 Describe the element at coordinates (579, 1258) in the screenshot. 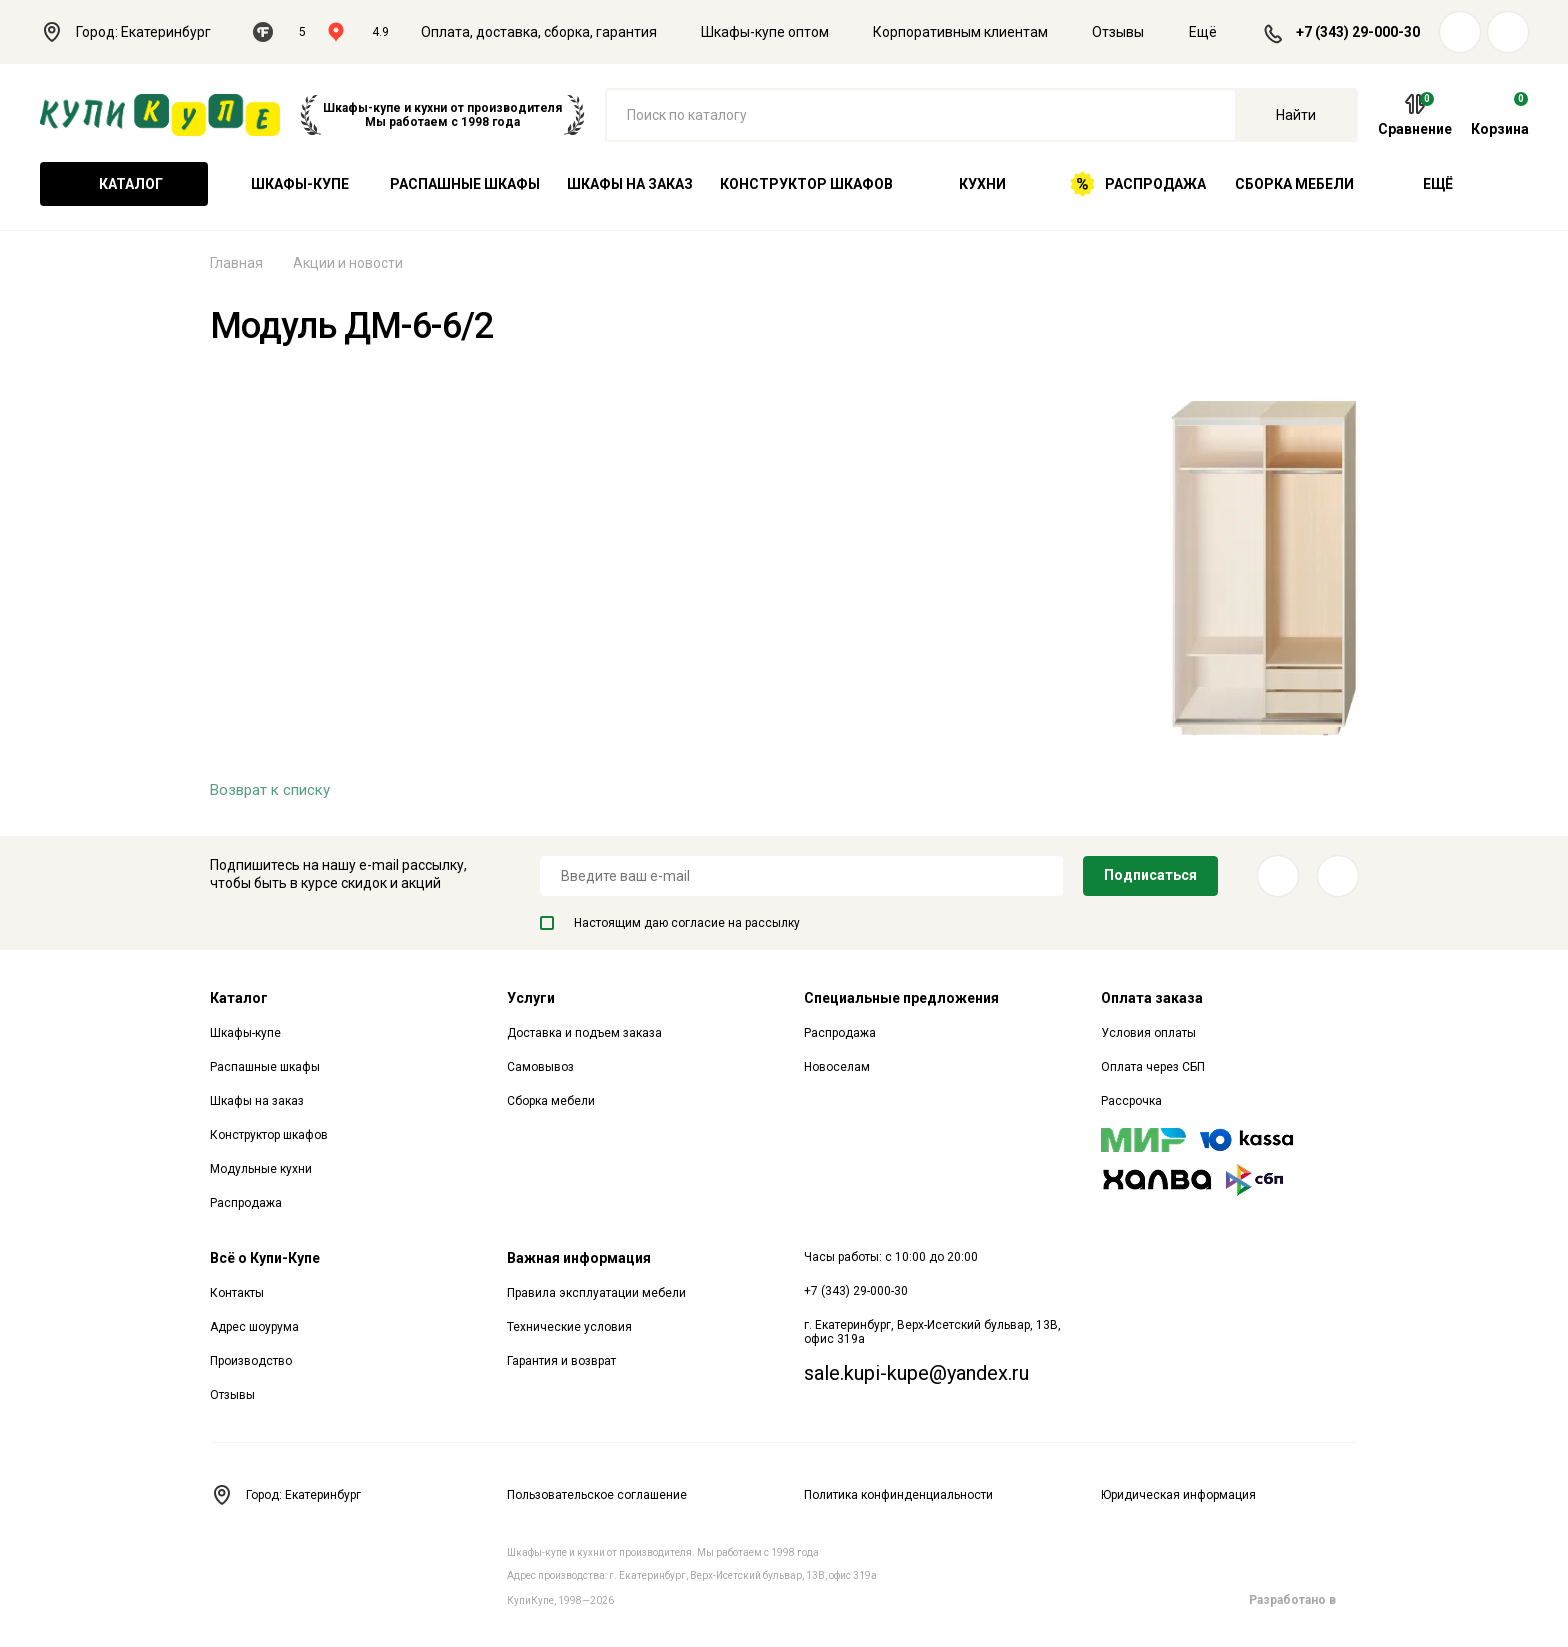

I see `Важная информация` at that location.